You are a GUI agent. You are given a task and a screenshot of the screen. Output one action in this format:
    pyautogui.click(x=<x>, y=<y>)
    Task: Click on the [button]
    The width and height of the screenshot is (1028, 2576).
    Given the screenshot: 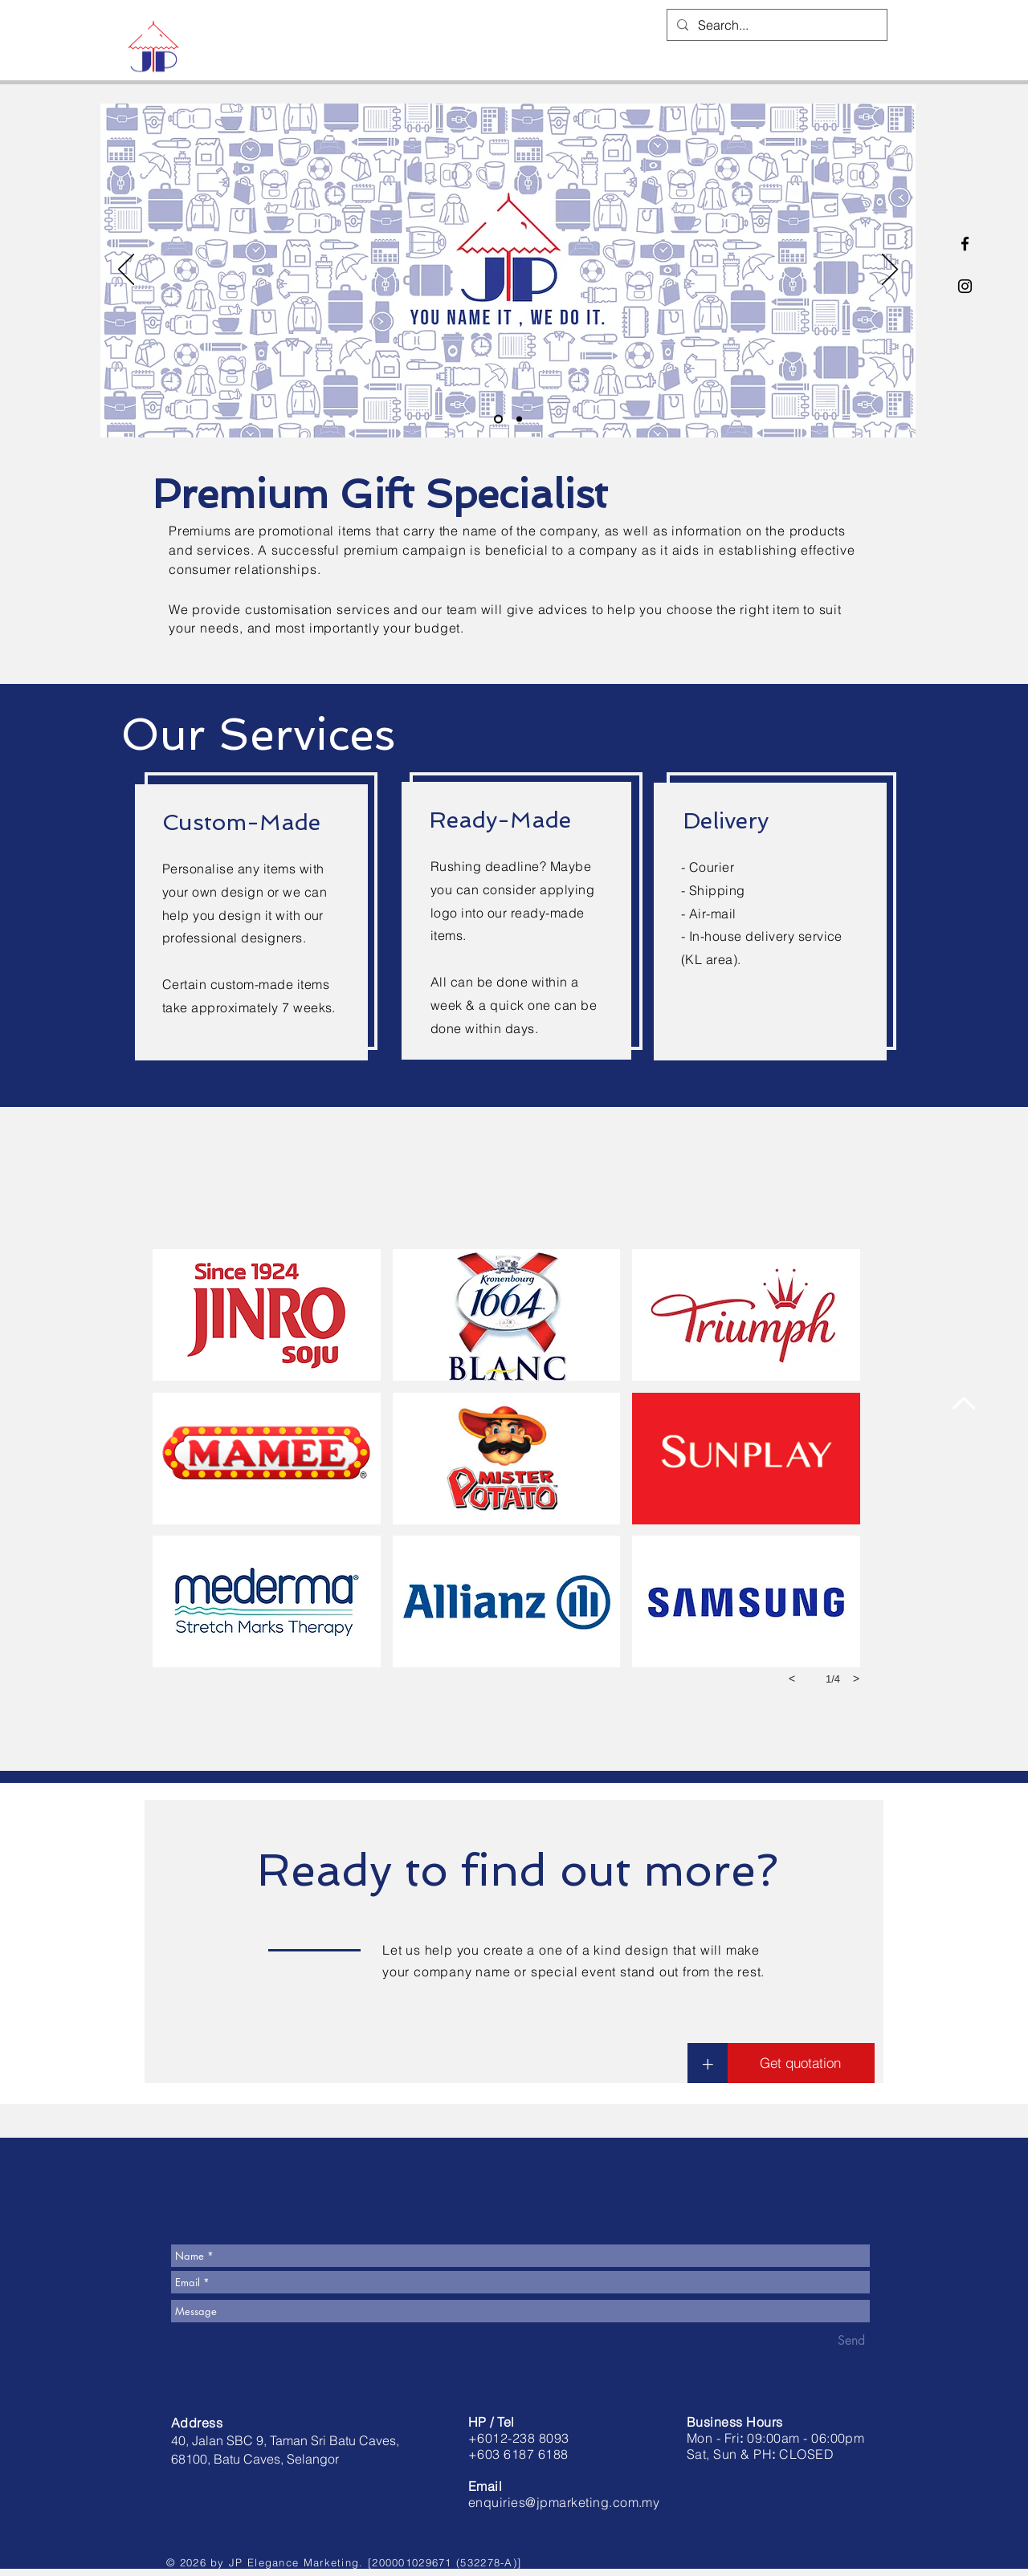 What is the action you would take?
    pyautogui.click(x=267, y=1315)
    